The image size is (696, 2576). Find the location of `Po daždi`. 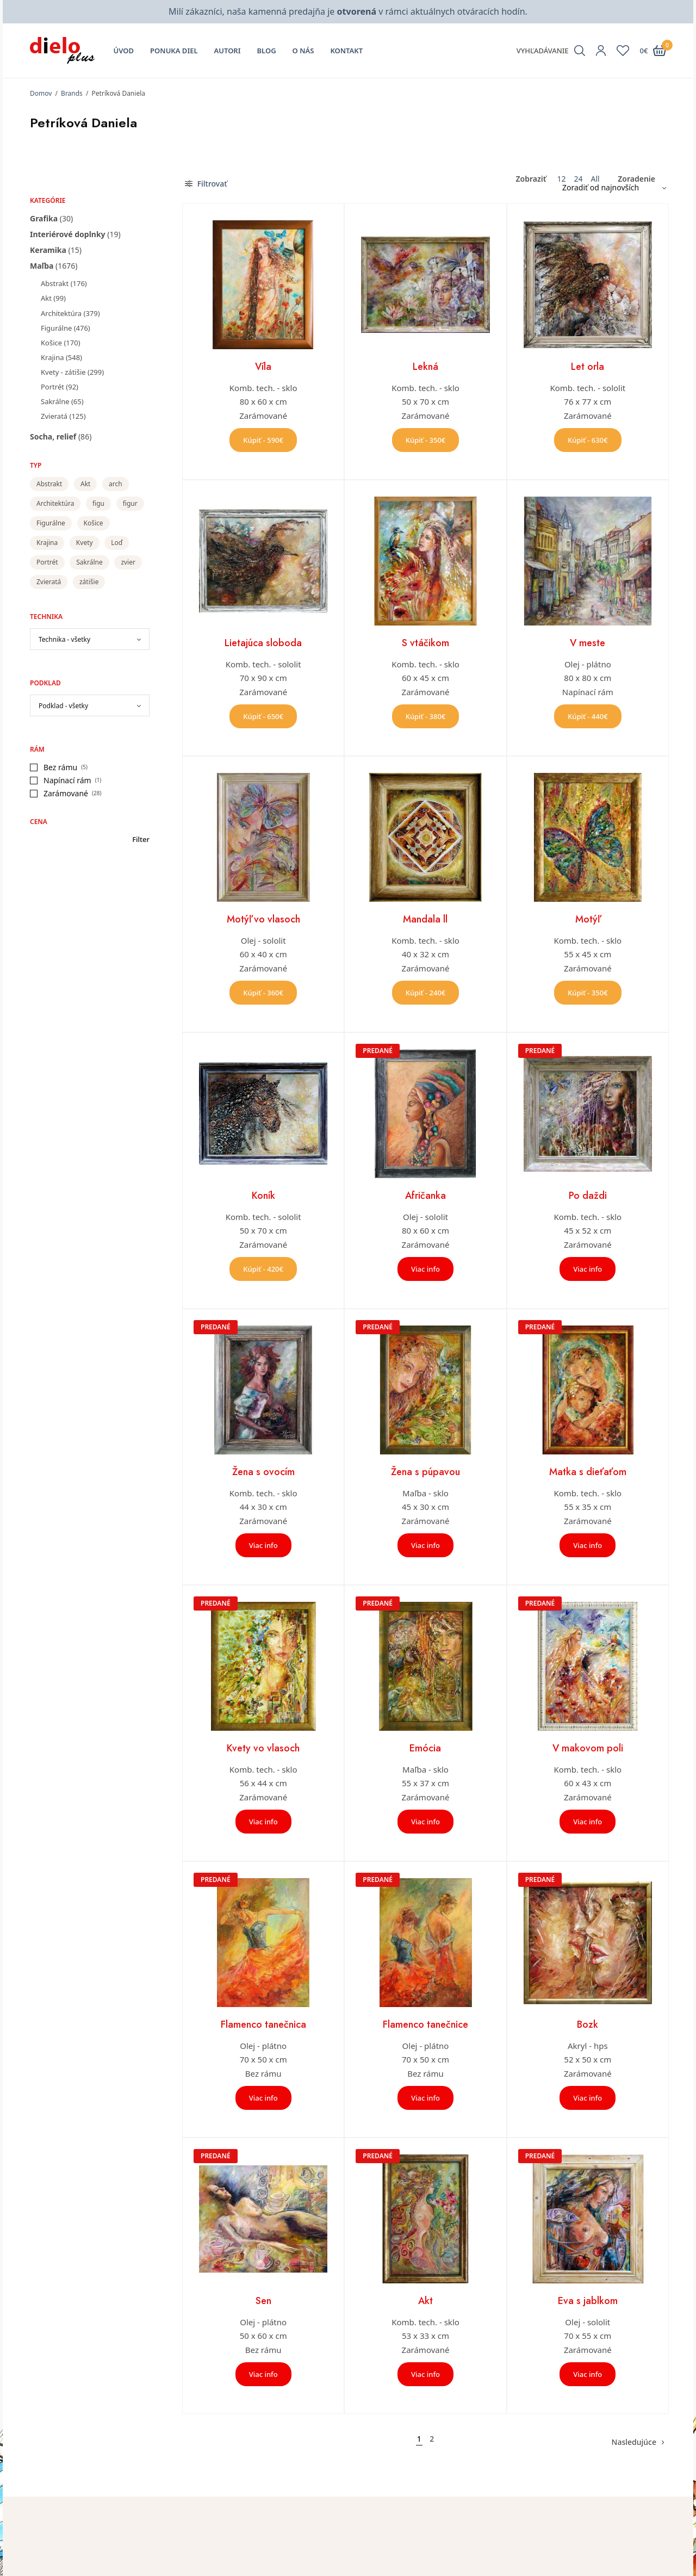

Po daždi is located at coordinates (588, 1195).